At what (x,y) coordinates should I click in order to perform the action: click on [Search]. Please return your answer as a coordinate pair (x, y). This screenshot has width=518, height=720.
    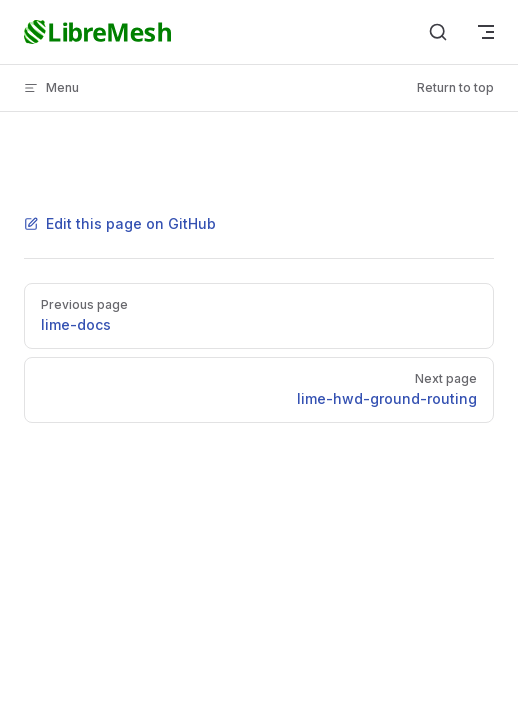
    Looking at the image, I should click on (438, 32).